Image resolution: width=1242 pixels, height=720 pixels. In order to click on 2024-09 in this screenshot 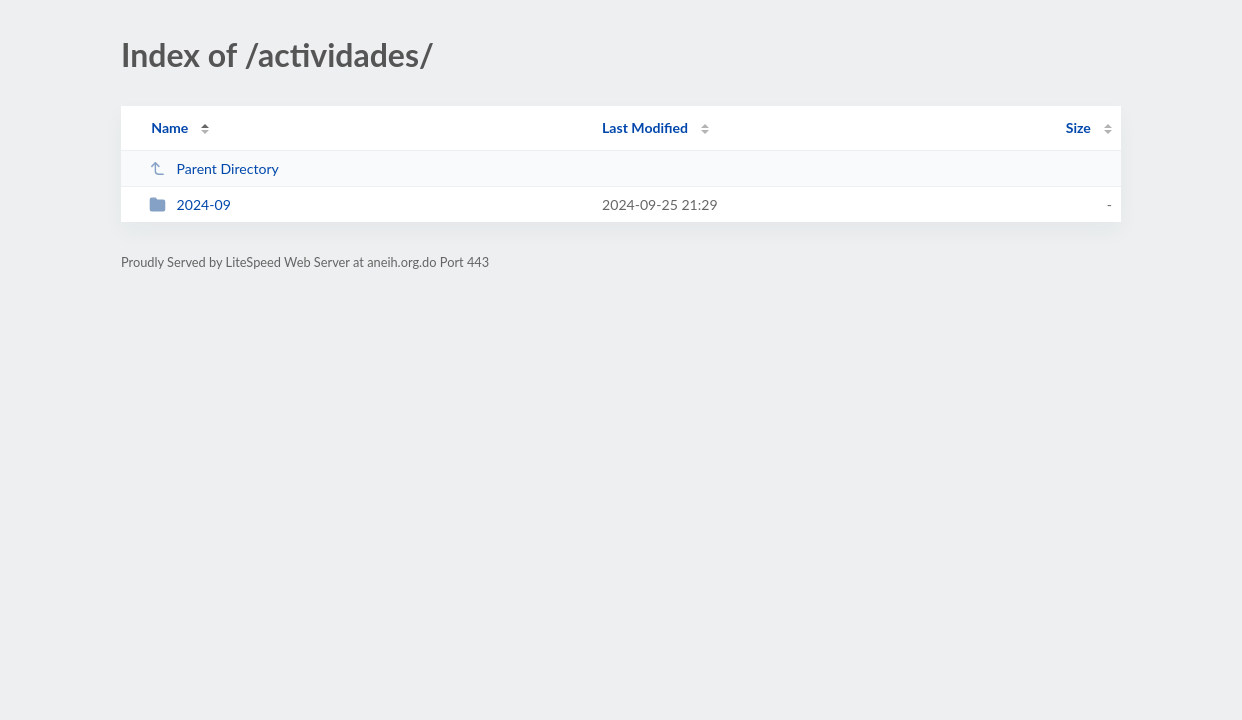, I will do `click(190, 204)`.